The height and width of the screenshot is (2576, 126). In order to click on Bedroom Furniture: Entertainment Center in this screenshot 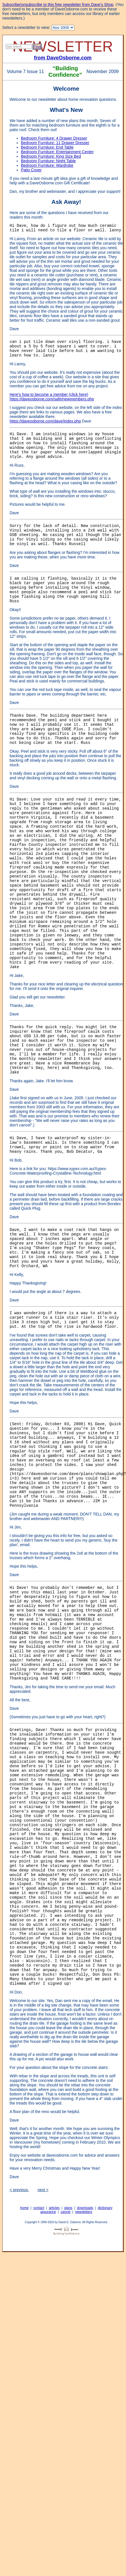, I will do `click(57, 152)`.